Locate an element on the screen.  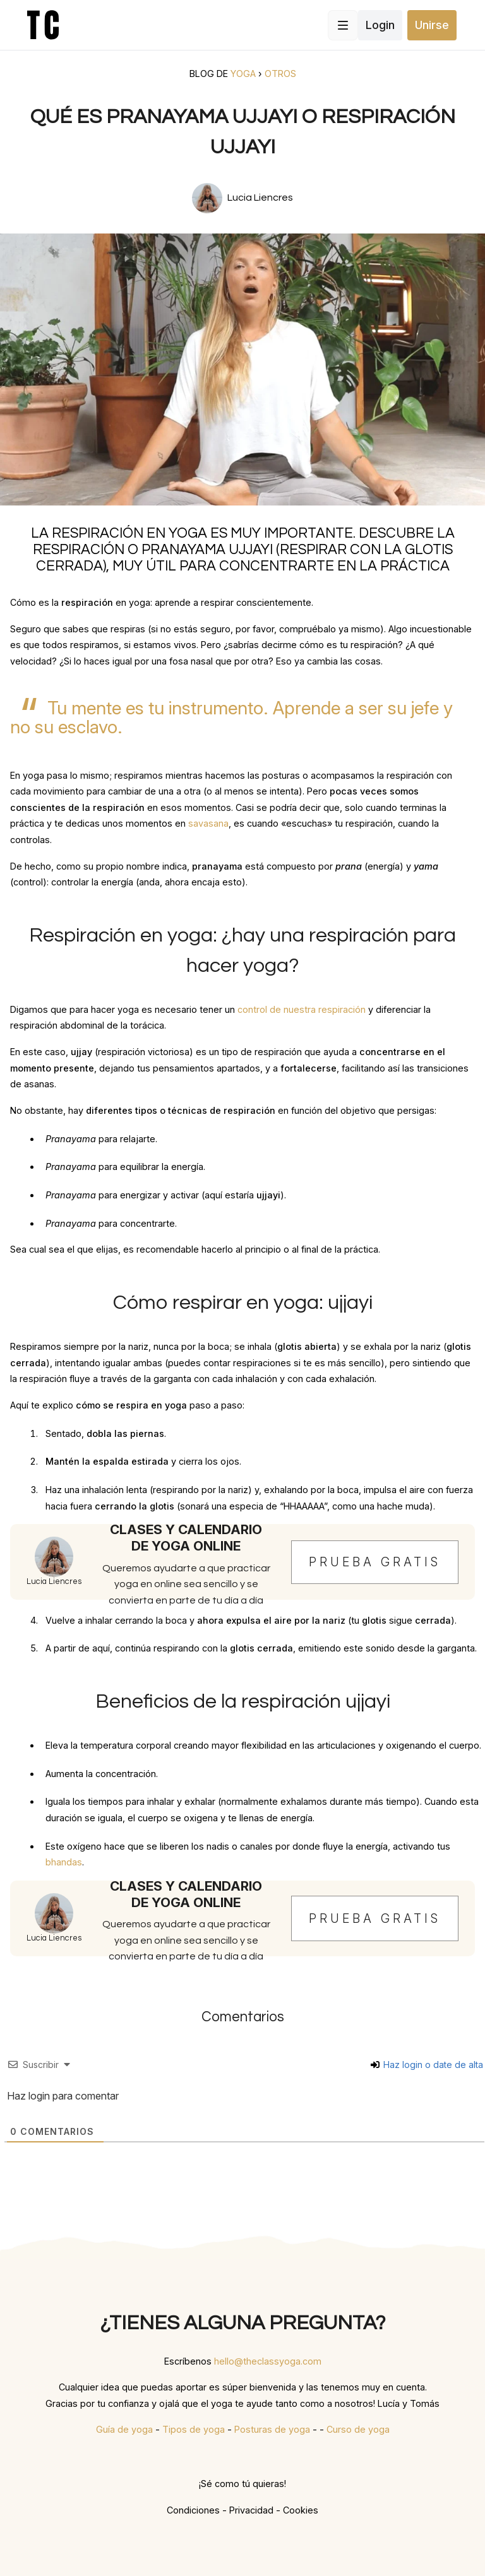
Condiciones is located at coordinates (193, 2510).